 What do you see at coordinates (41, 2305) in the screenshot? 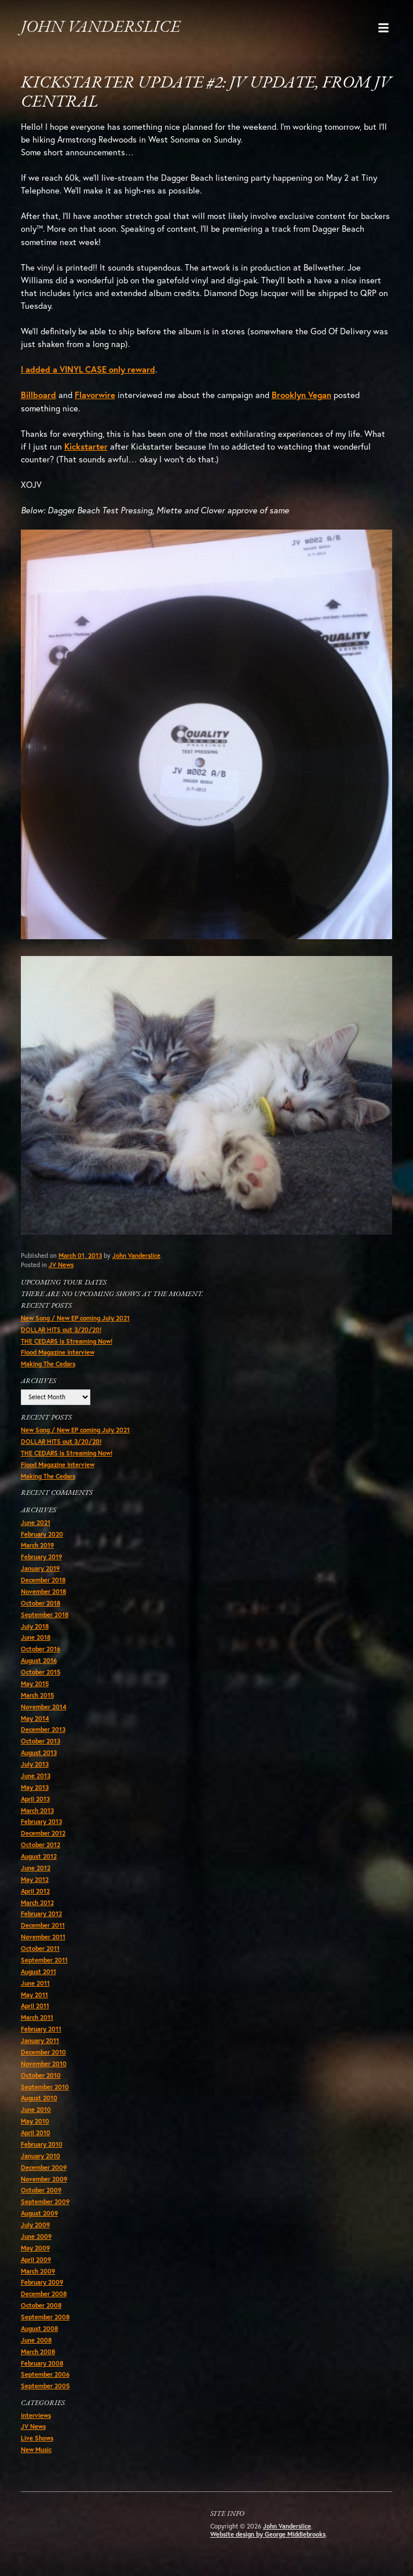
I see `October 2008` at bounding box center [41, 2305].